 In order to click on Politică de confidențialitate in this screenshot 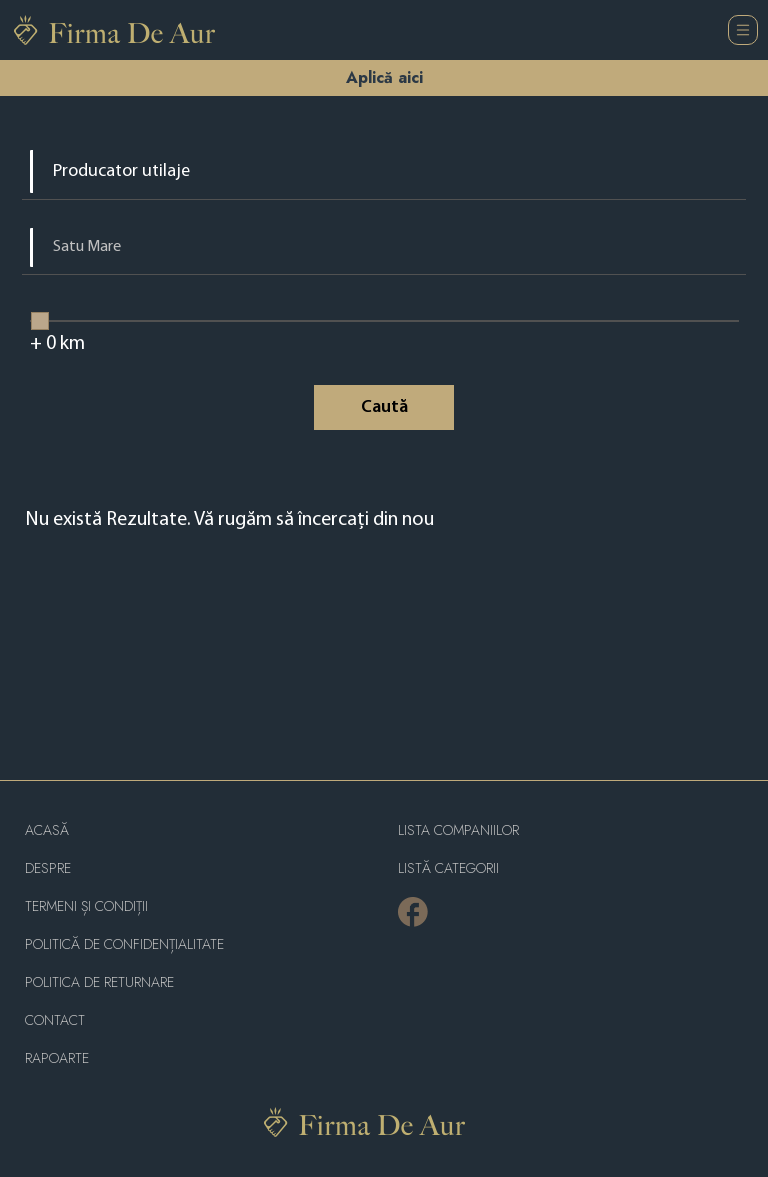, I will do `click(124, 944)`.